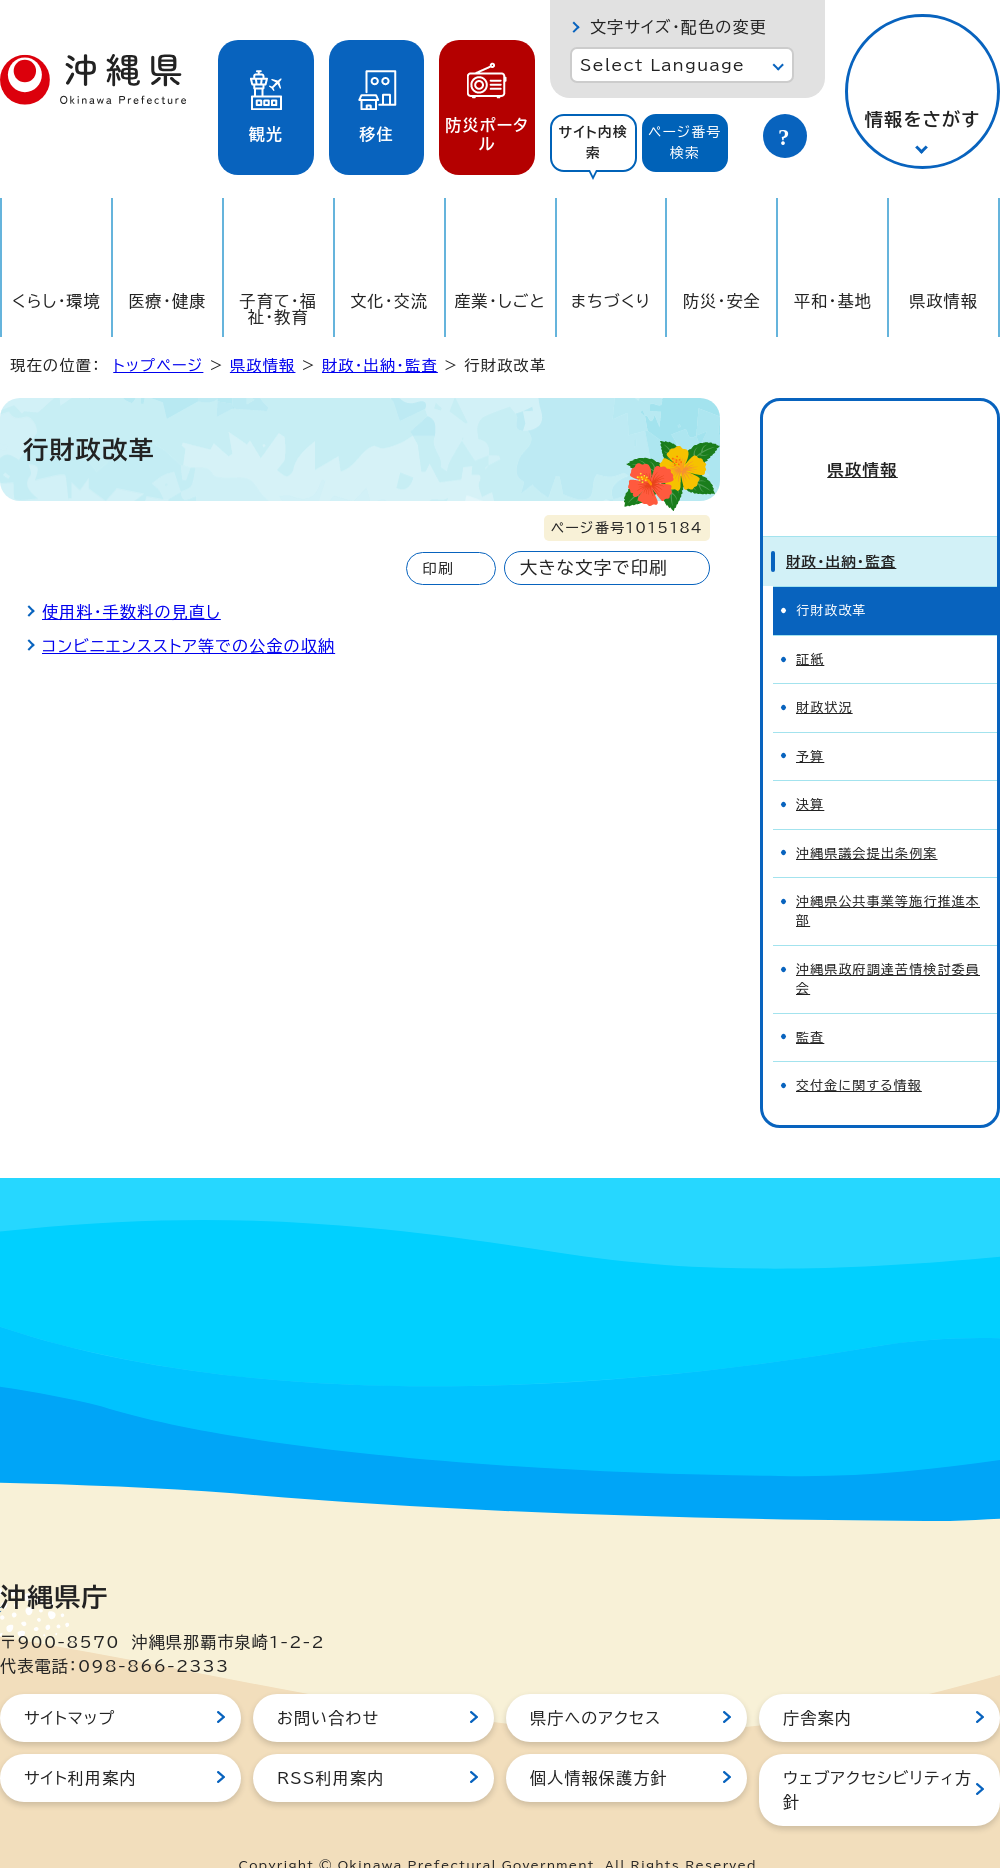  Describe the element at coordinates (810, 768) in the screenshot. I see `決算` at that location.